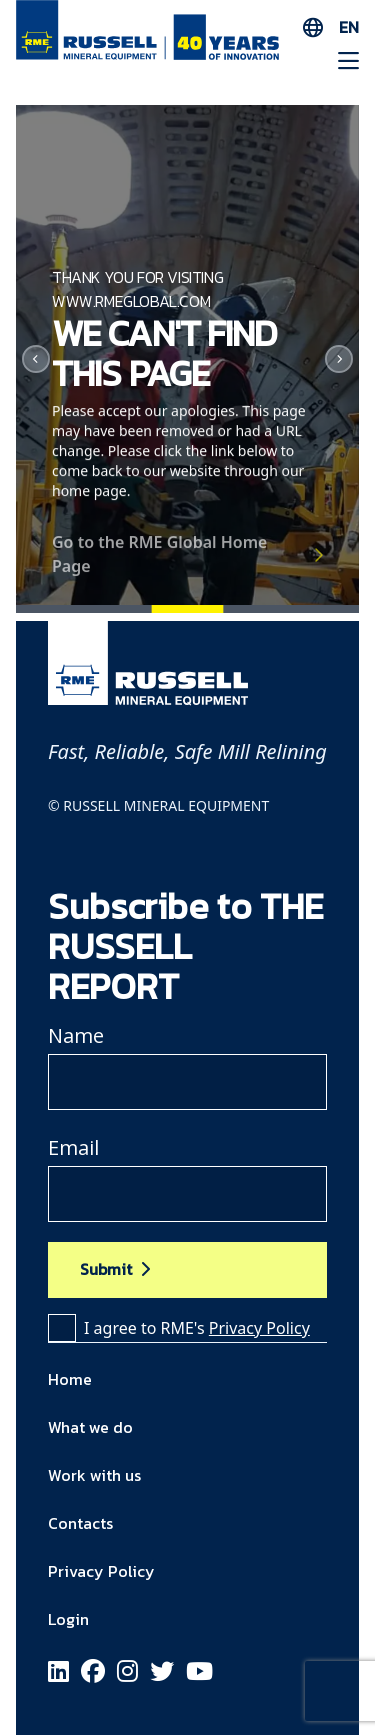 Image resolution: width=375 pixels, height=1735 pixels. Describe the element at coordinates (68, 1619) in the screenshot. I see `Login` at that location.